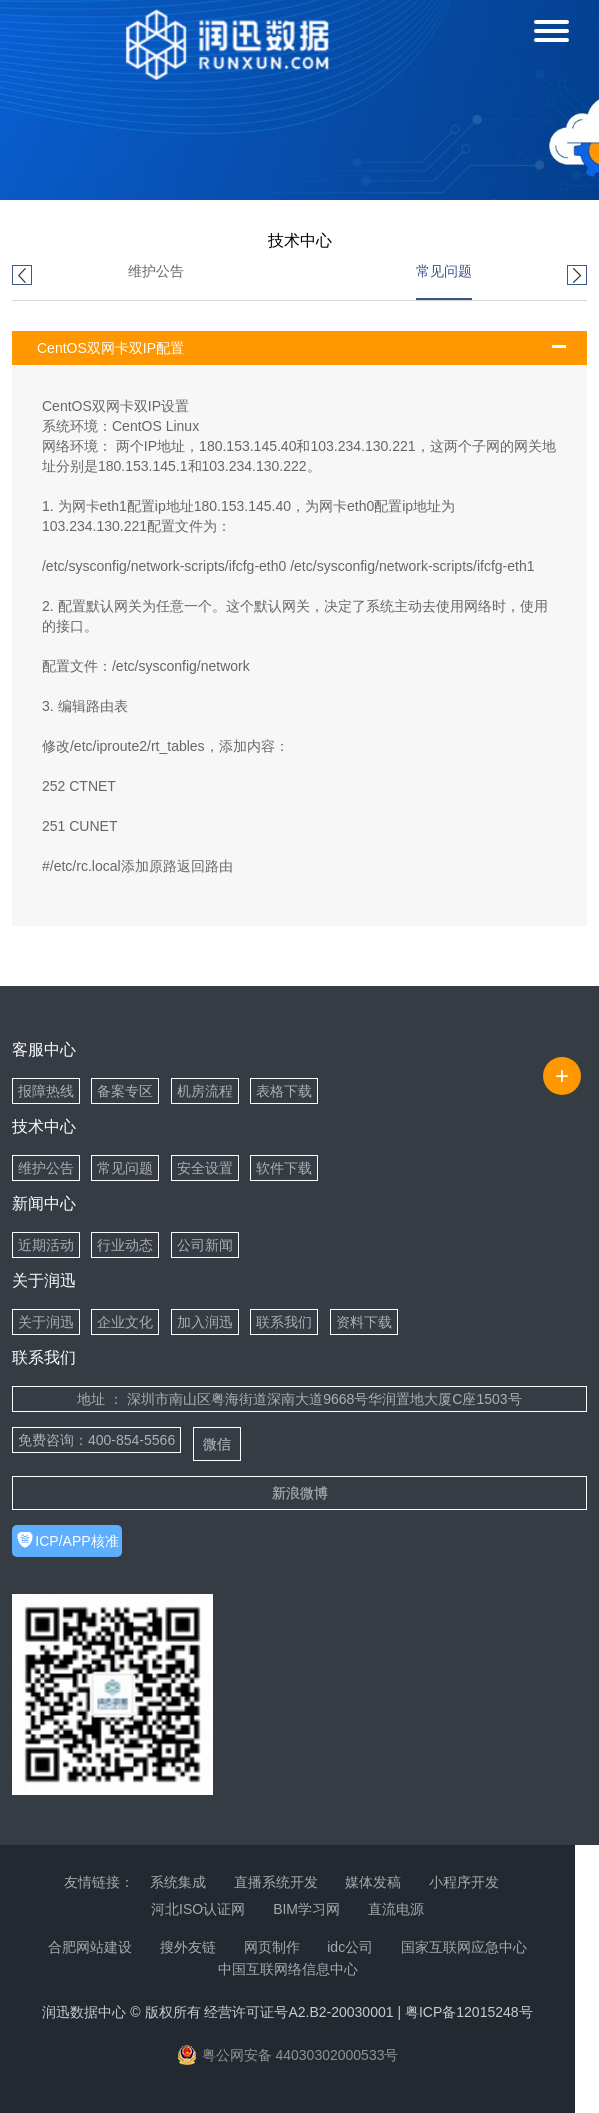  I want to click on 媒体发稿, so click(373, 1882).